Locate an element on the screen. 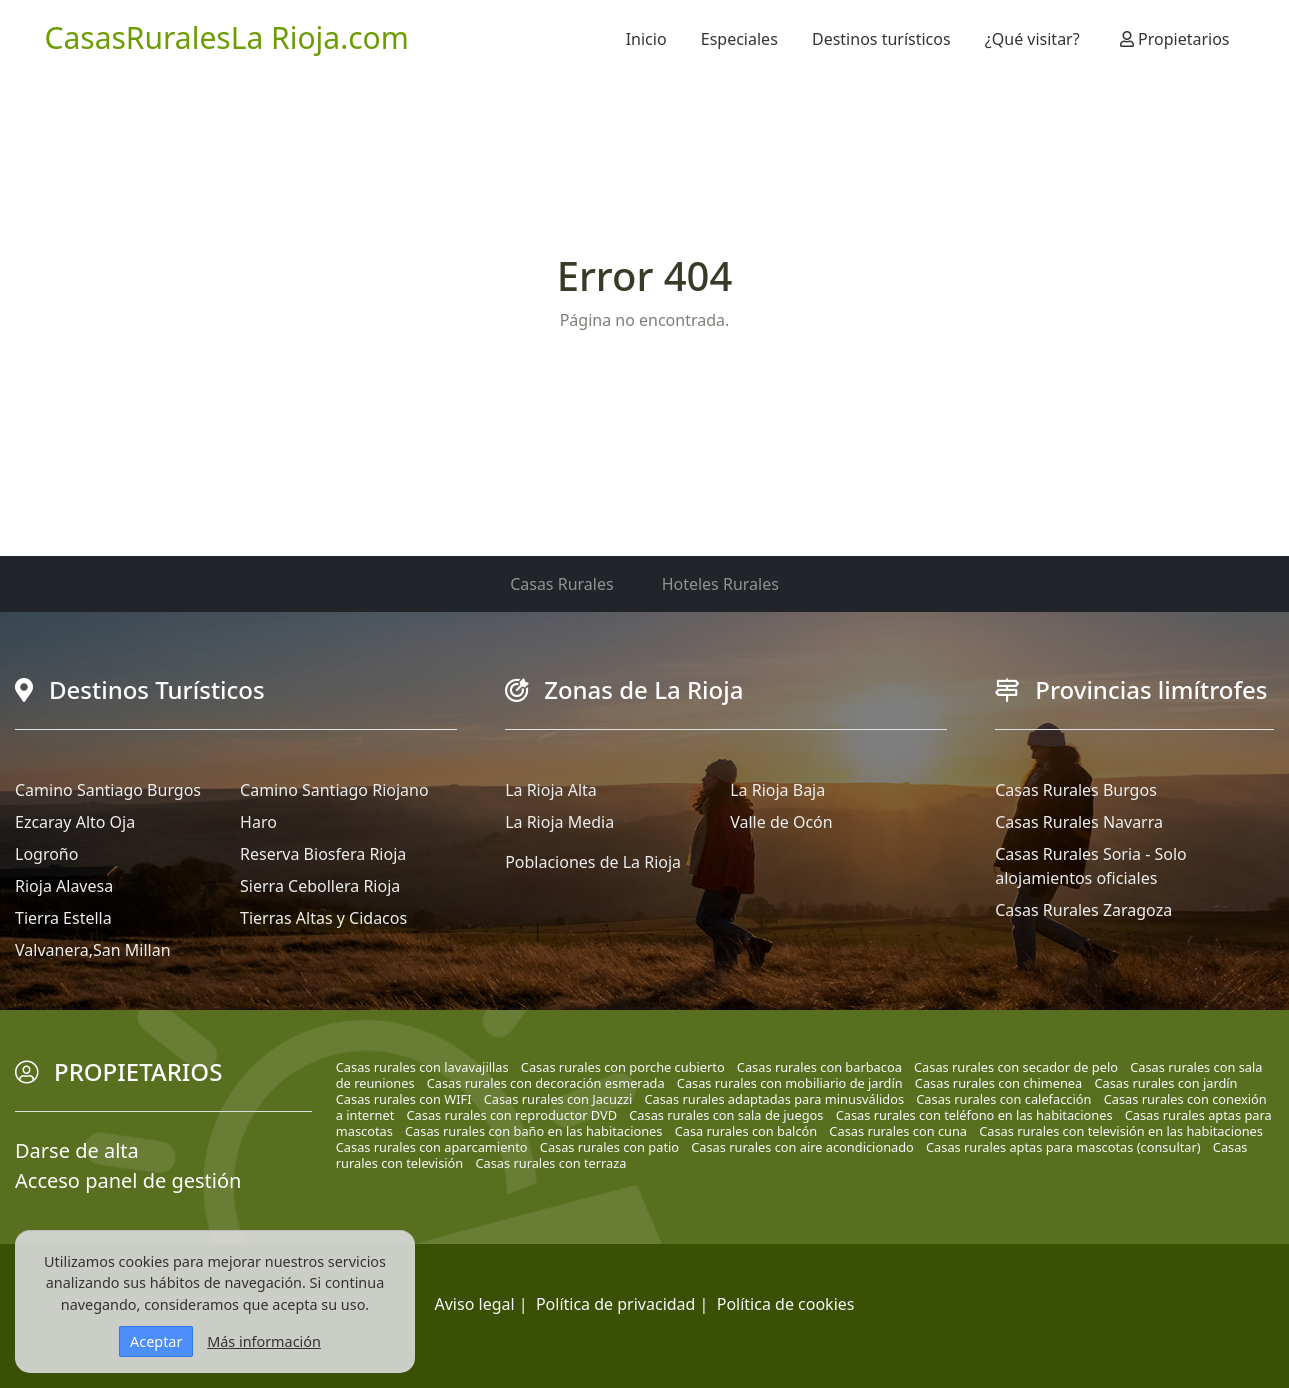 The width and height of the screenshot is (1289, 1388). Casas rurales con Jacuzzi is located at coordinates (558, 1099).